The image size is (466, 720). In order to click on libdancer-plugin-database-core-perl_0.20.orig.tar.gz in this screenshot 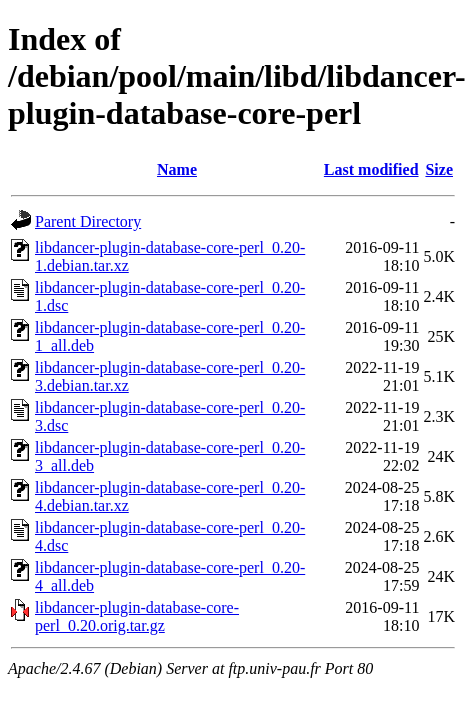, I will do `click(137, 616)`.